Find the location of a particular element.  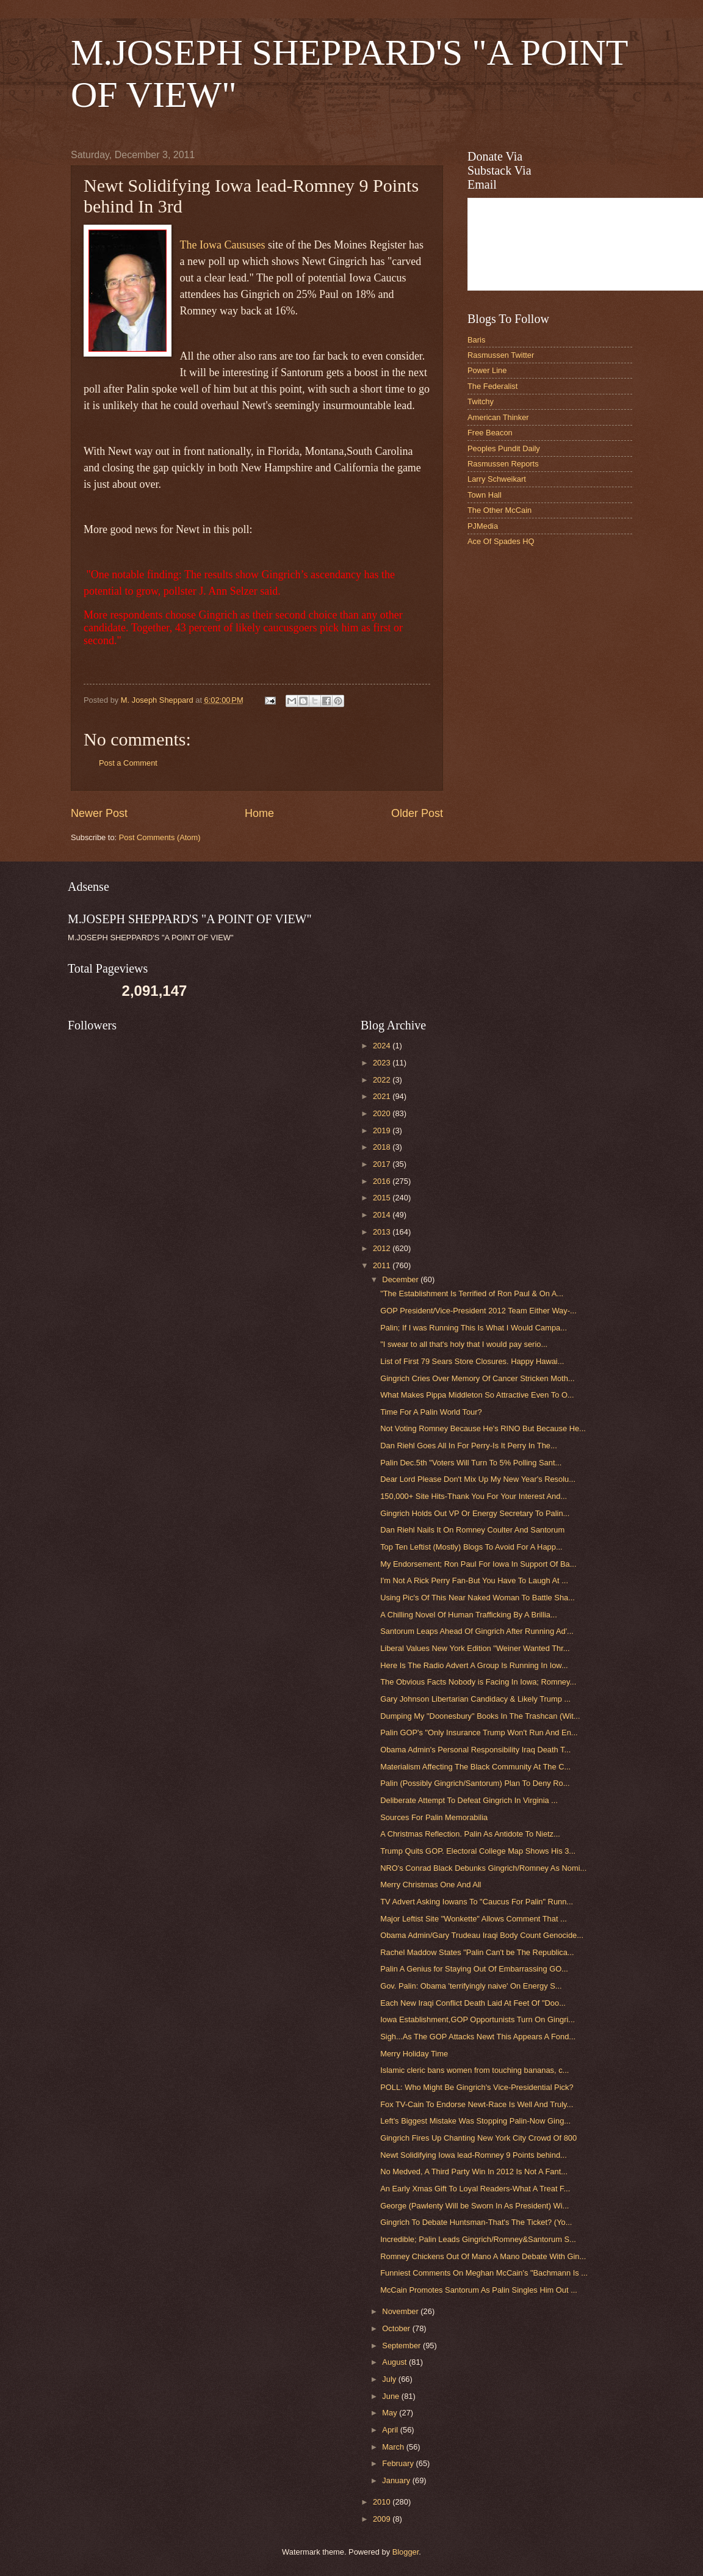

Blogger is located at coordinates (405, 2551).